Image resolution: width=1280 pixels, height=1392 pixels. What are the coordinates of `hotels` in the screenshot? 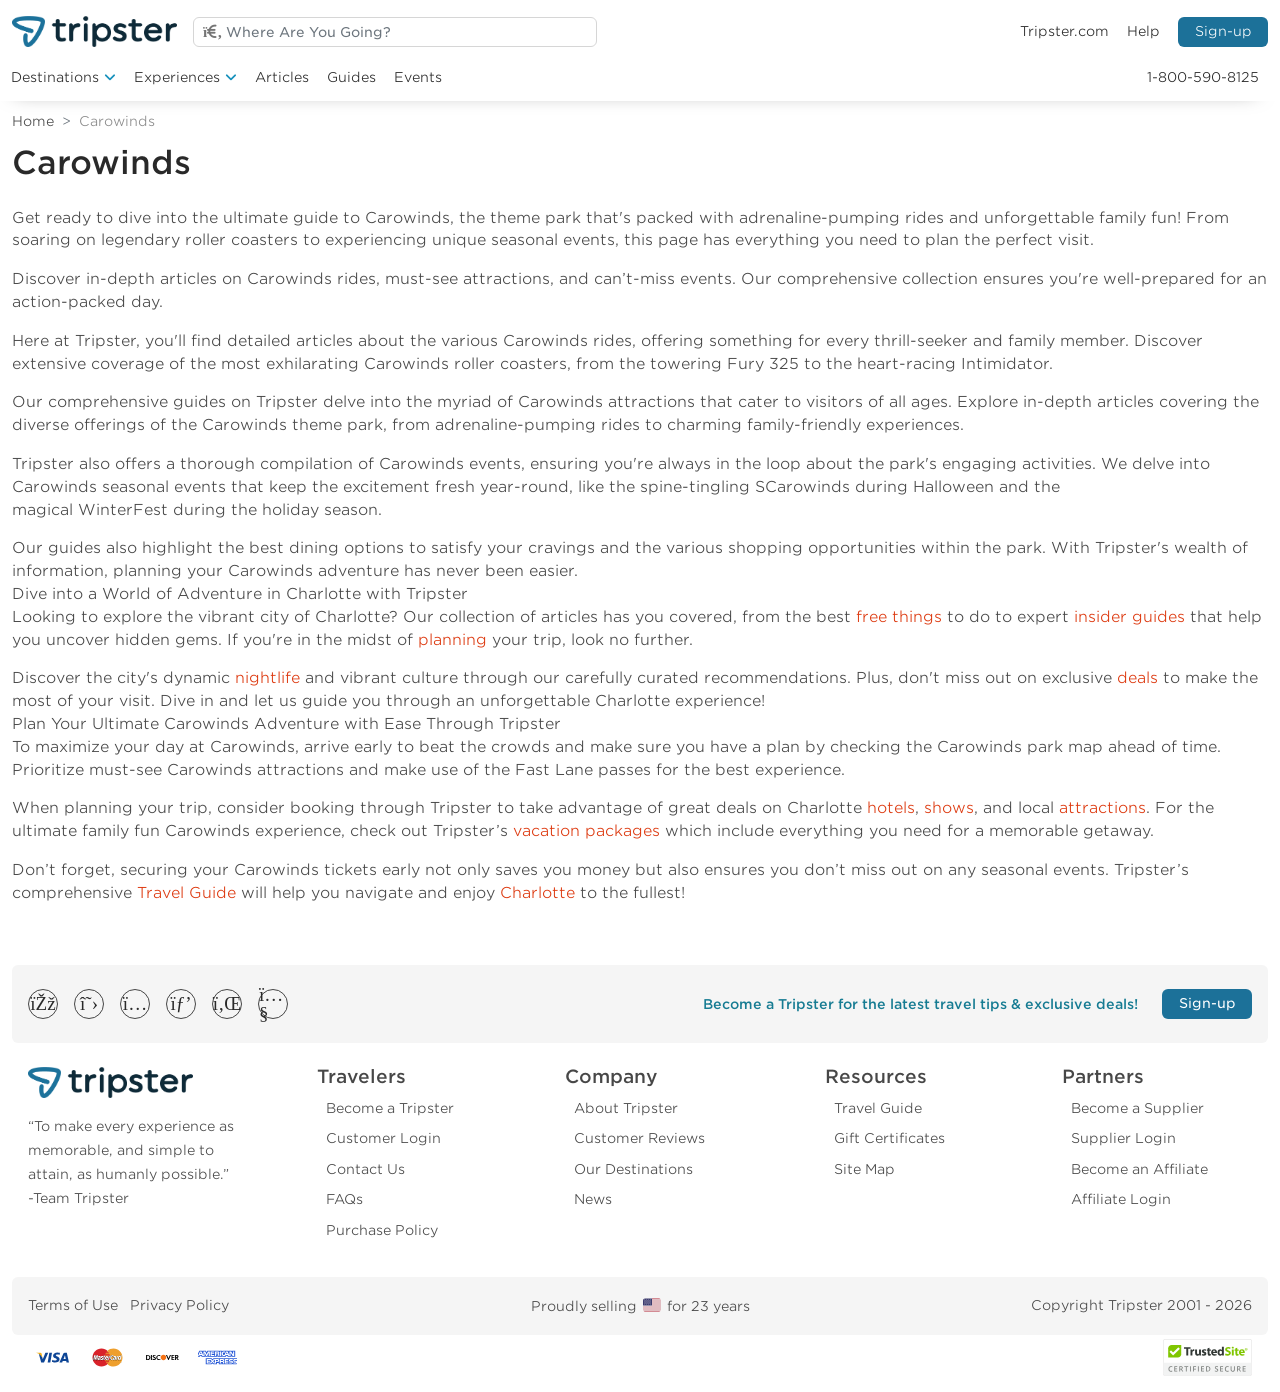 It's located at (891, 807).